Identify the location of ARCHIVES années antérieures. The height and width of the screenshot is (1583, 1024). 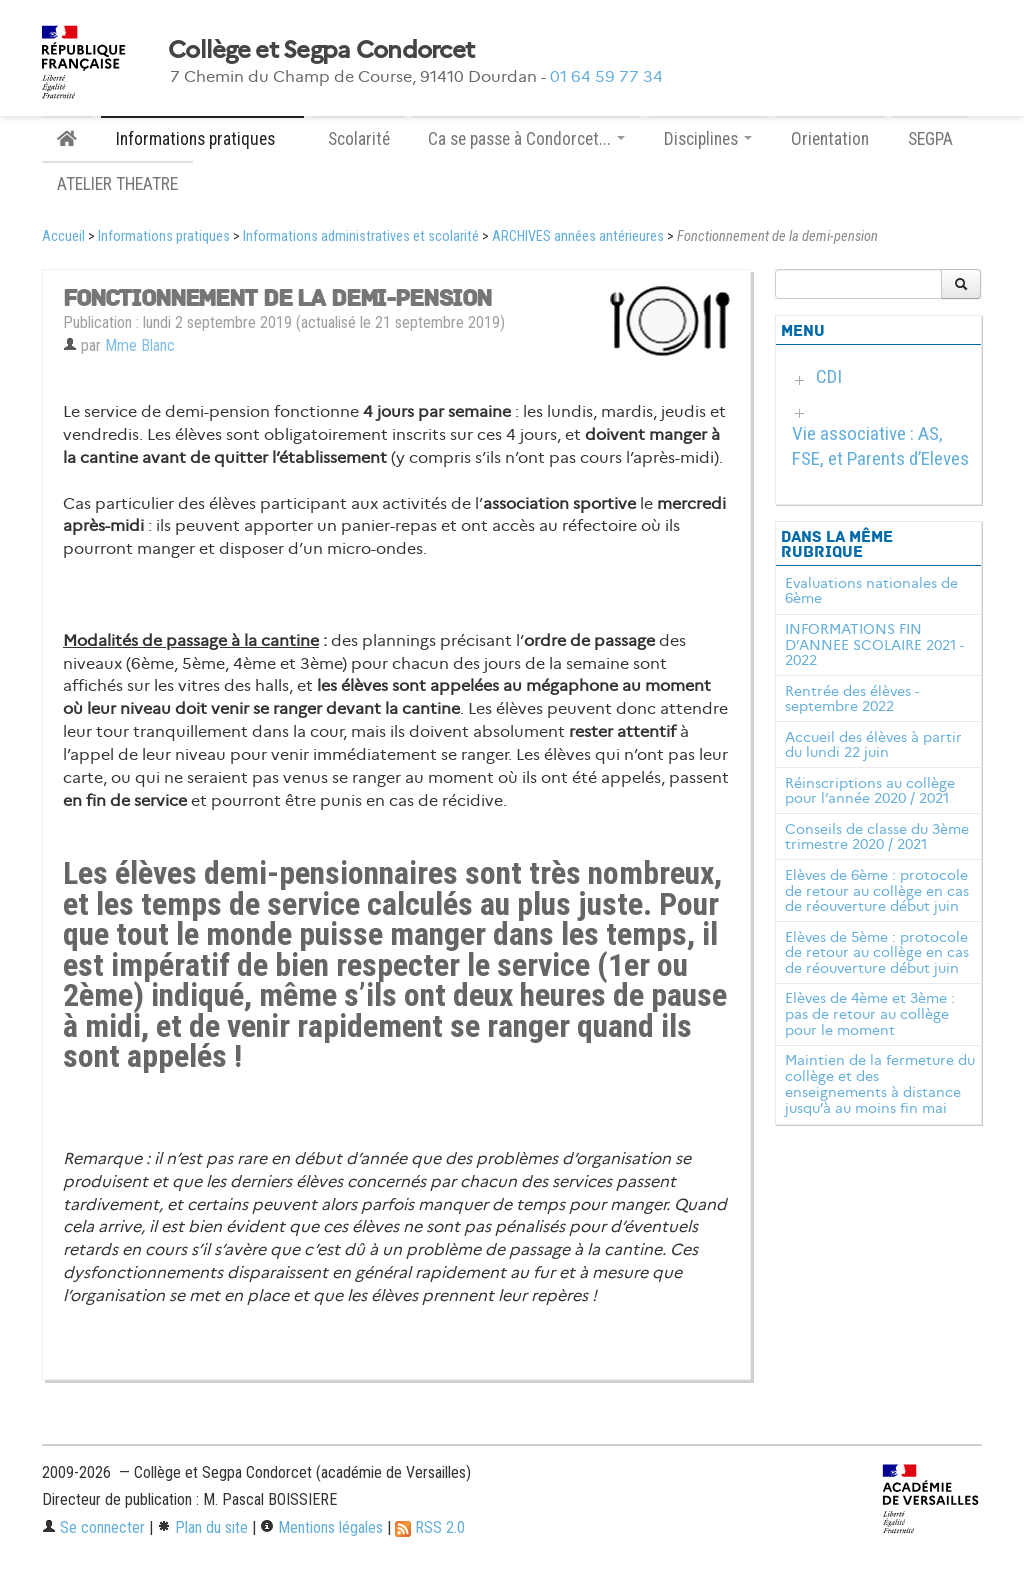
(578, 236).